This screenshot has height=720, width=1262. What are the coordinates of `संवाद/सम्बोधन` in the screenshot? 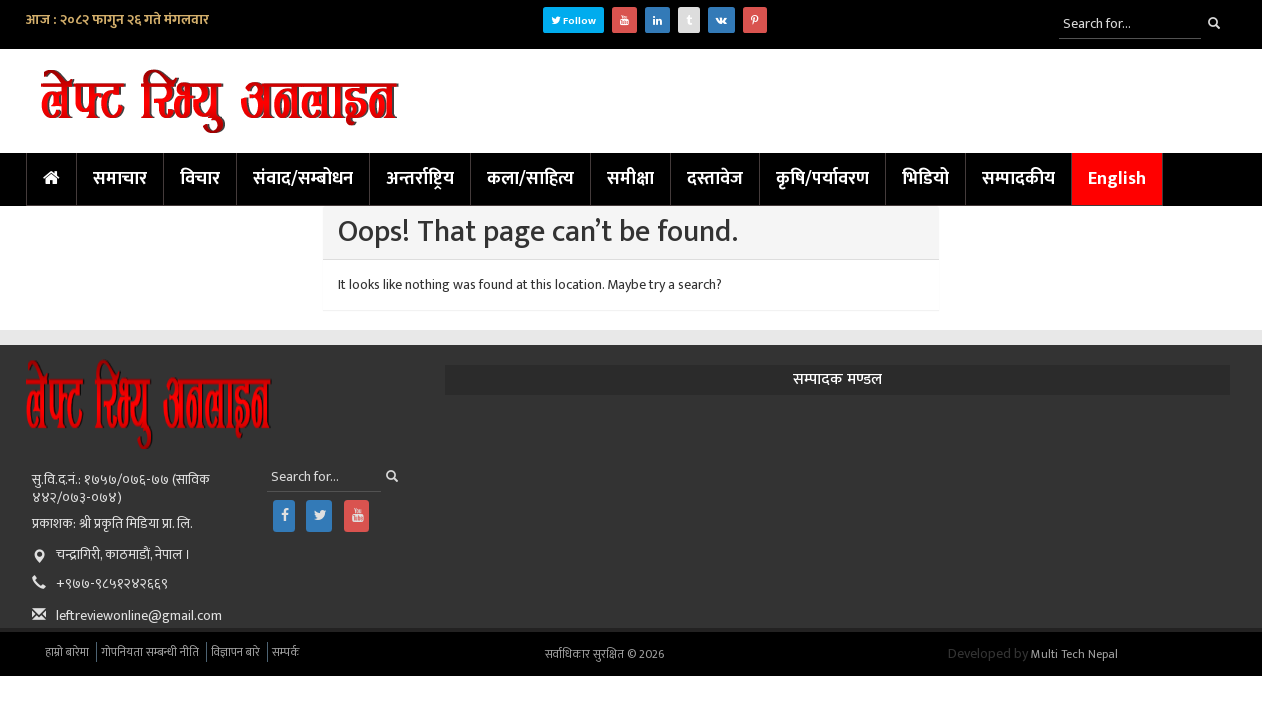 It's located at (303, 179).